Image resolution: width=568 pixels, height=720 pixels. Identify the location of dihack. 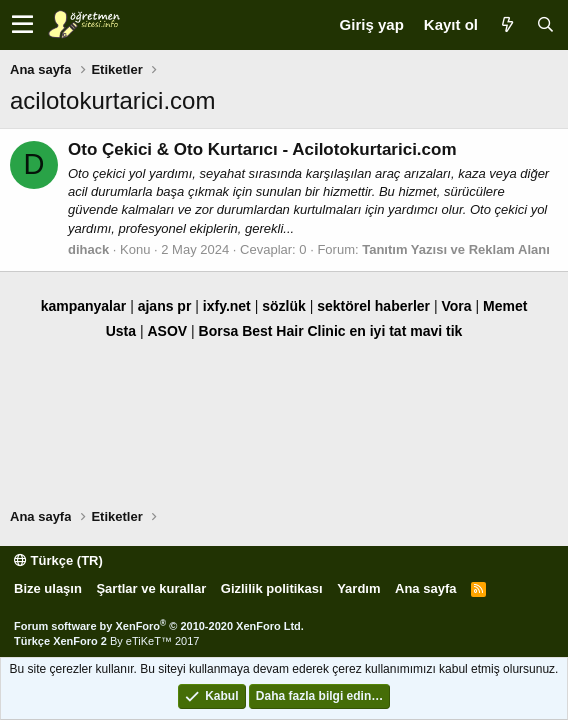
(88, 249).